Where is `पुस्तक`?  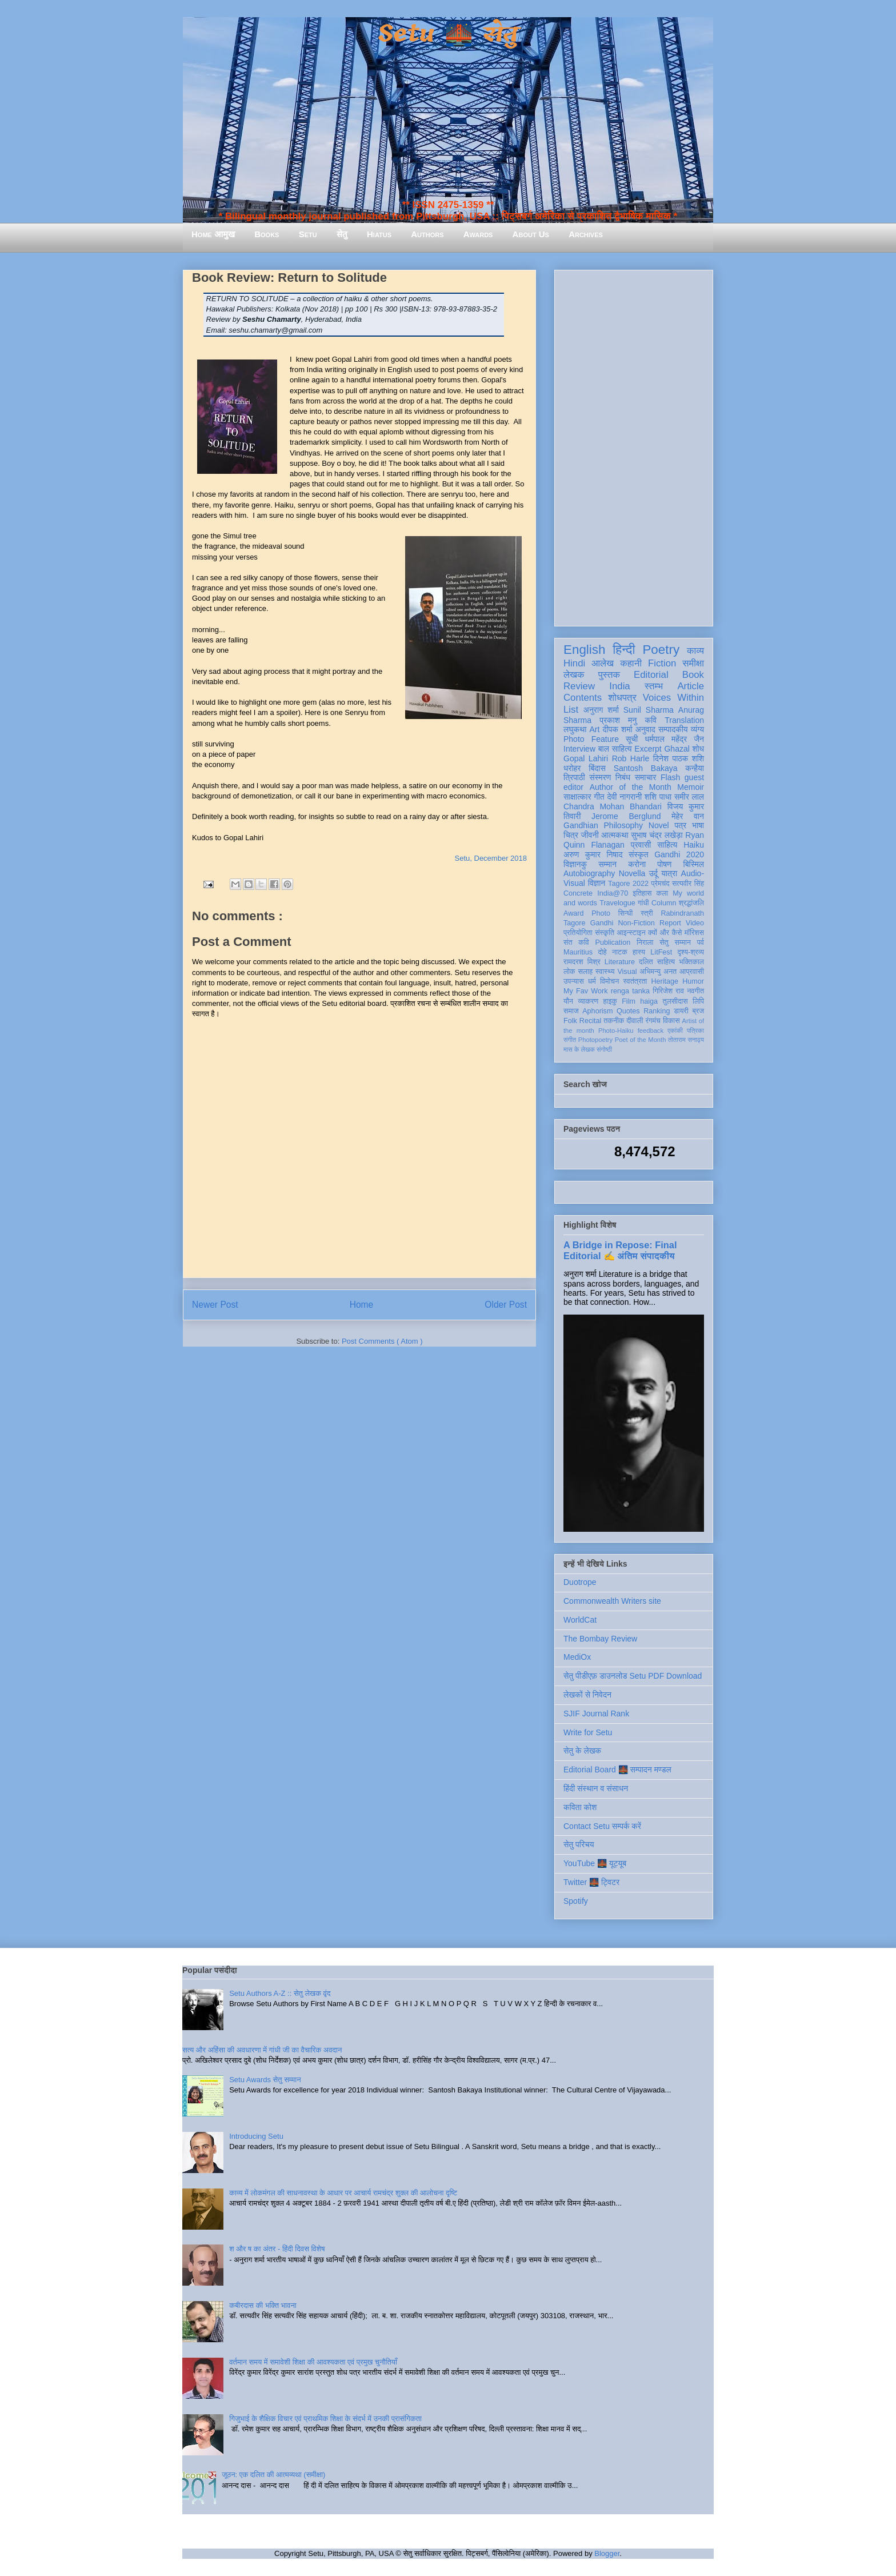
पुस्तक is located at coordinates (609, 674).